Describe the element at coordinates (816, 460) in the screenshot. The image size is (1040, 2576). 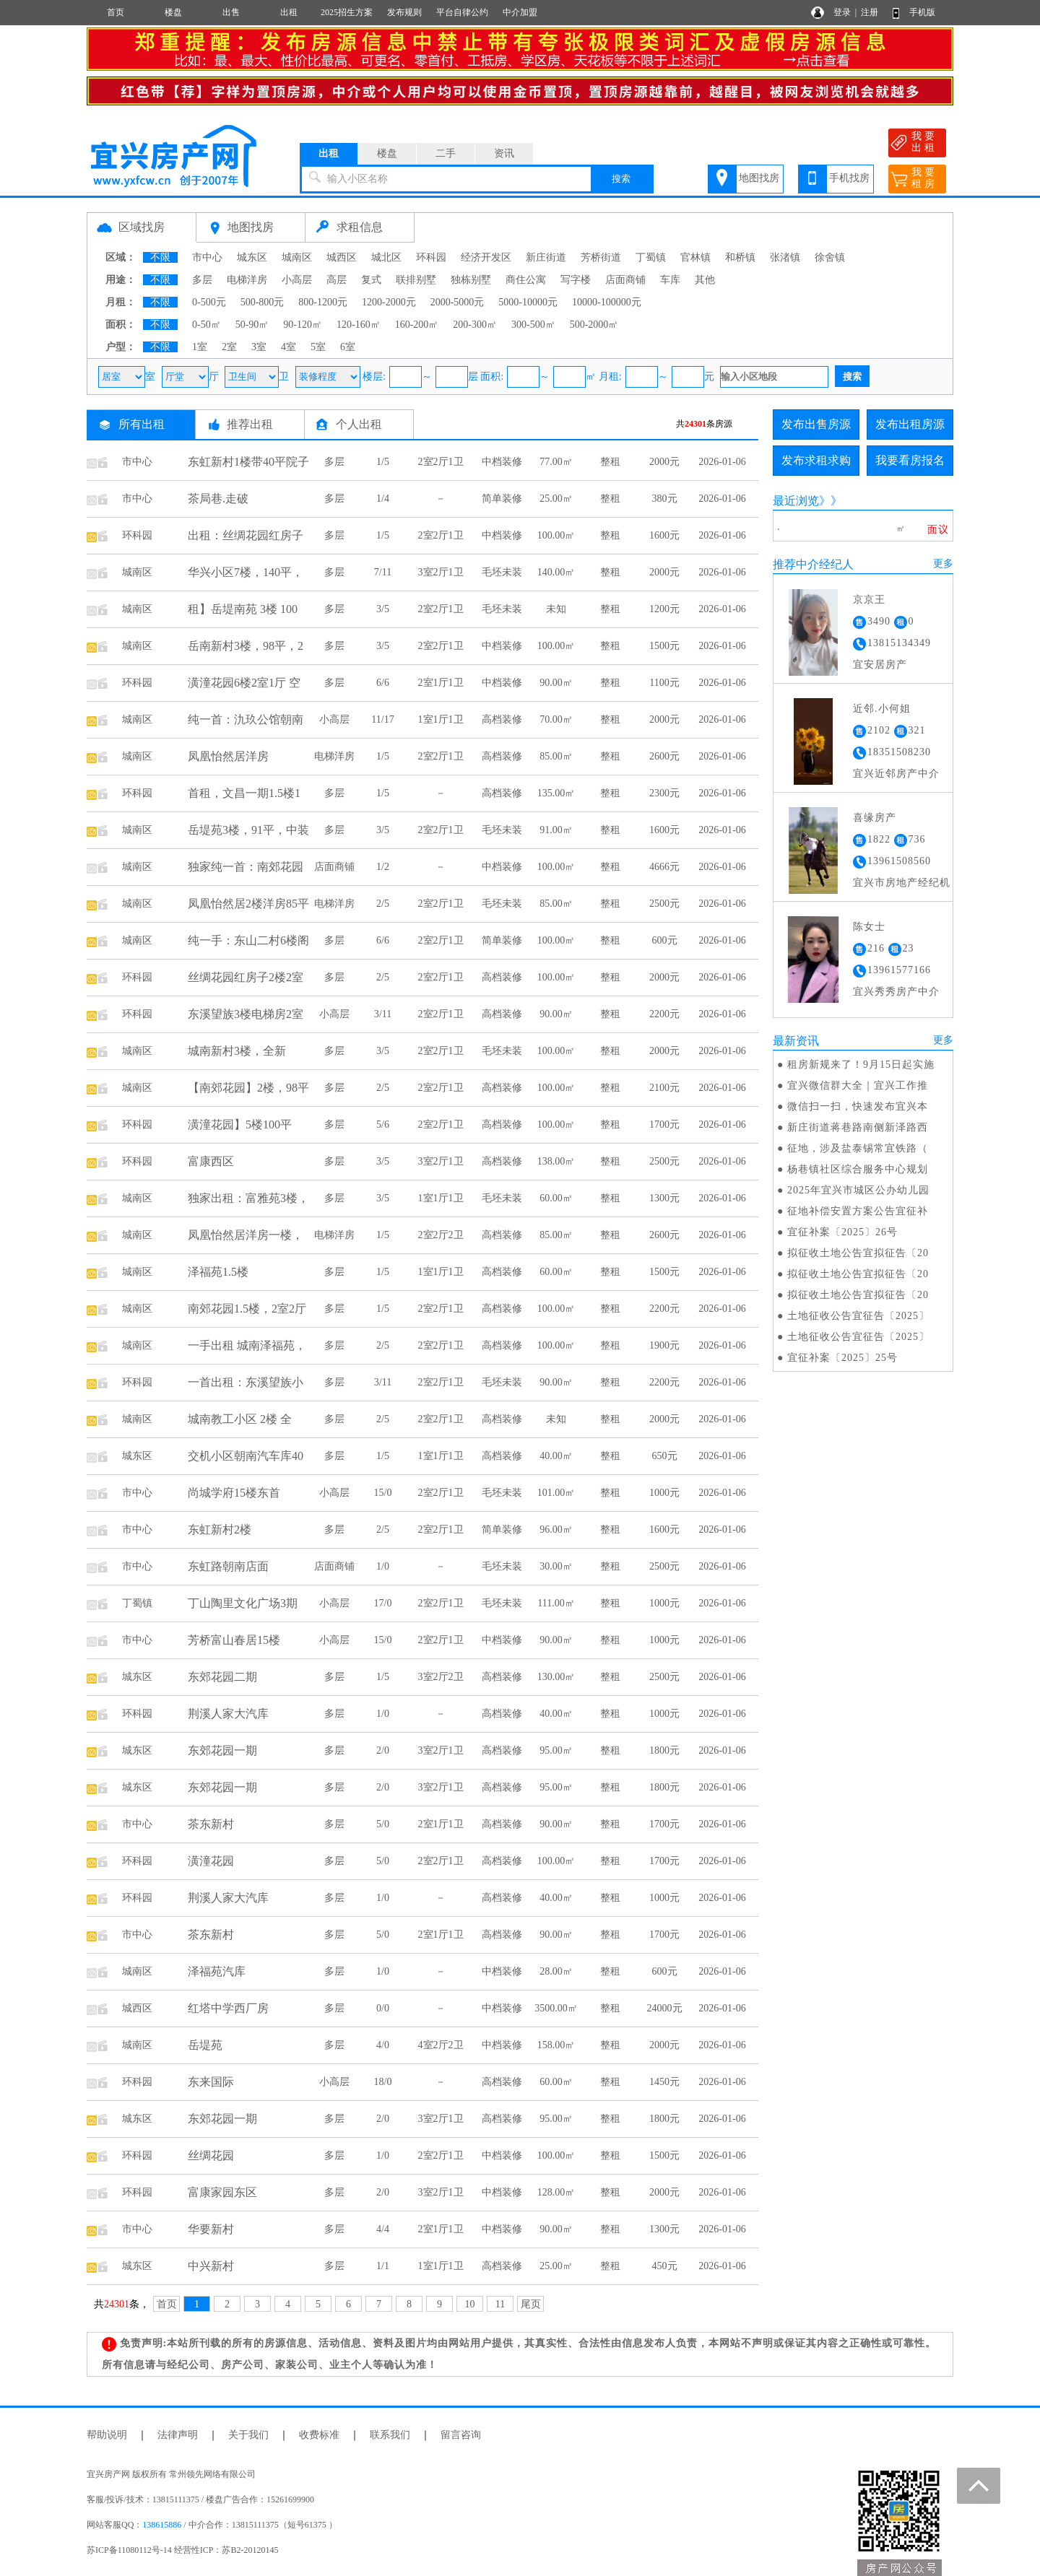
I see `发布求租求购` at that location.